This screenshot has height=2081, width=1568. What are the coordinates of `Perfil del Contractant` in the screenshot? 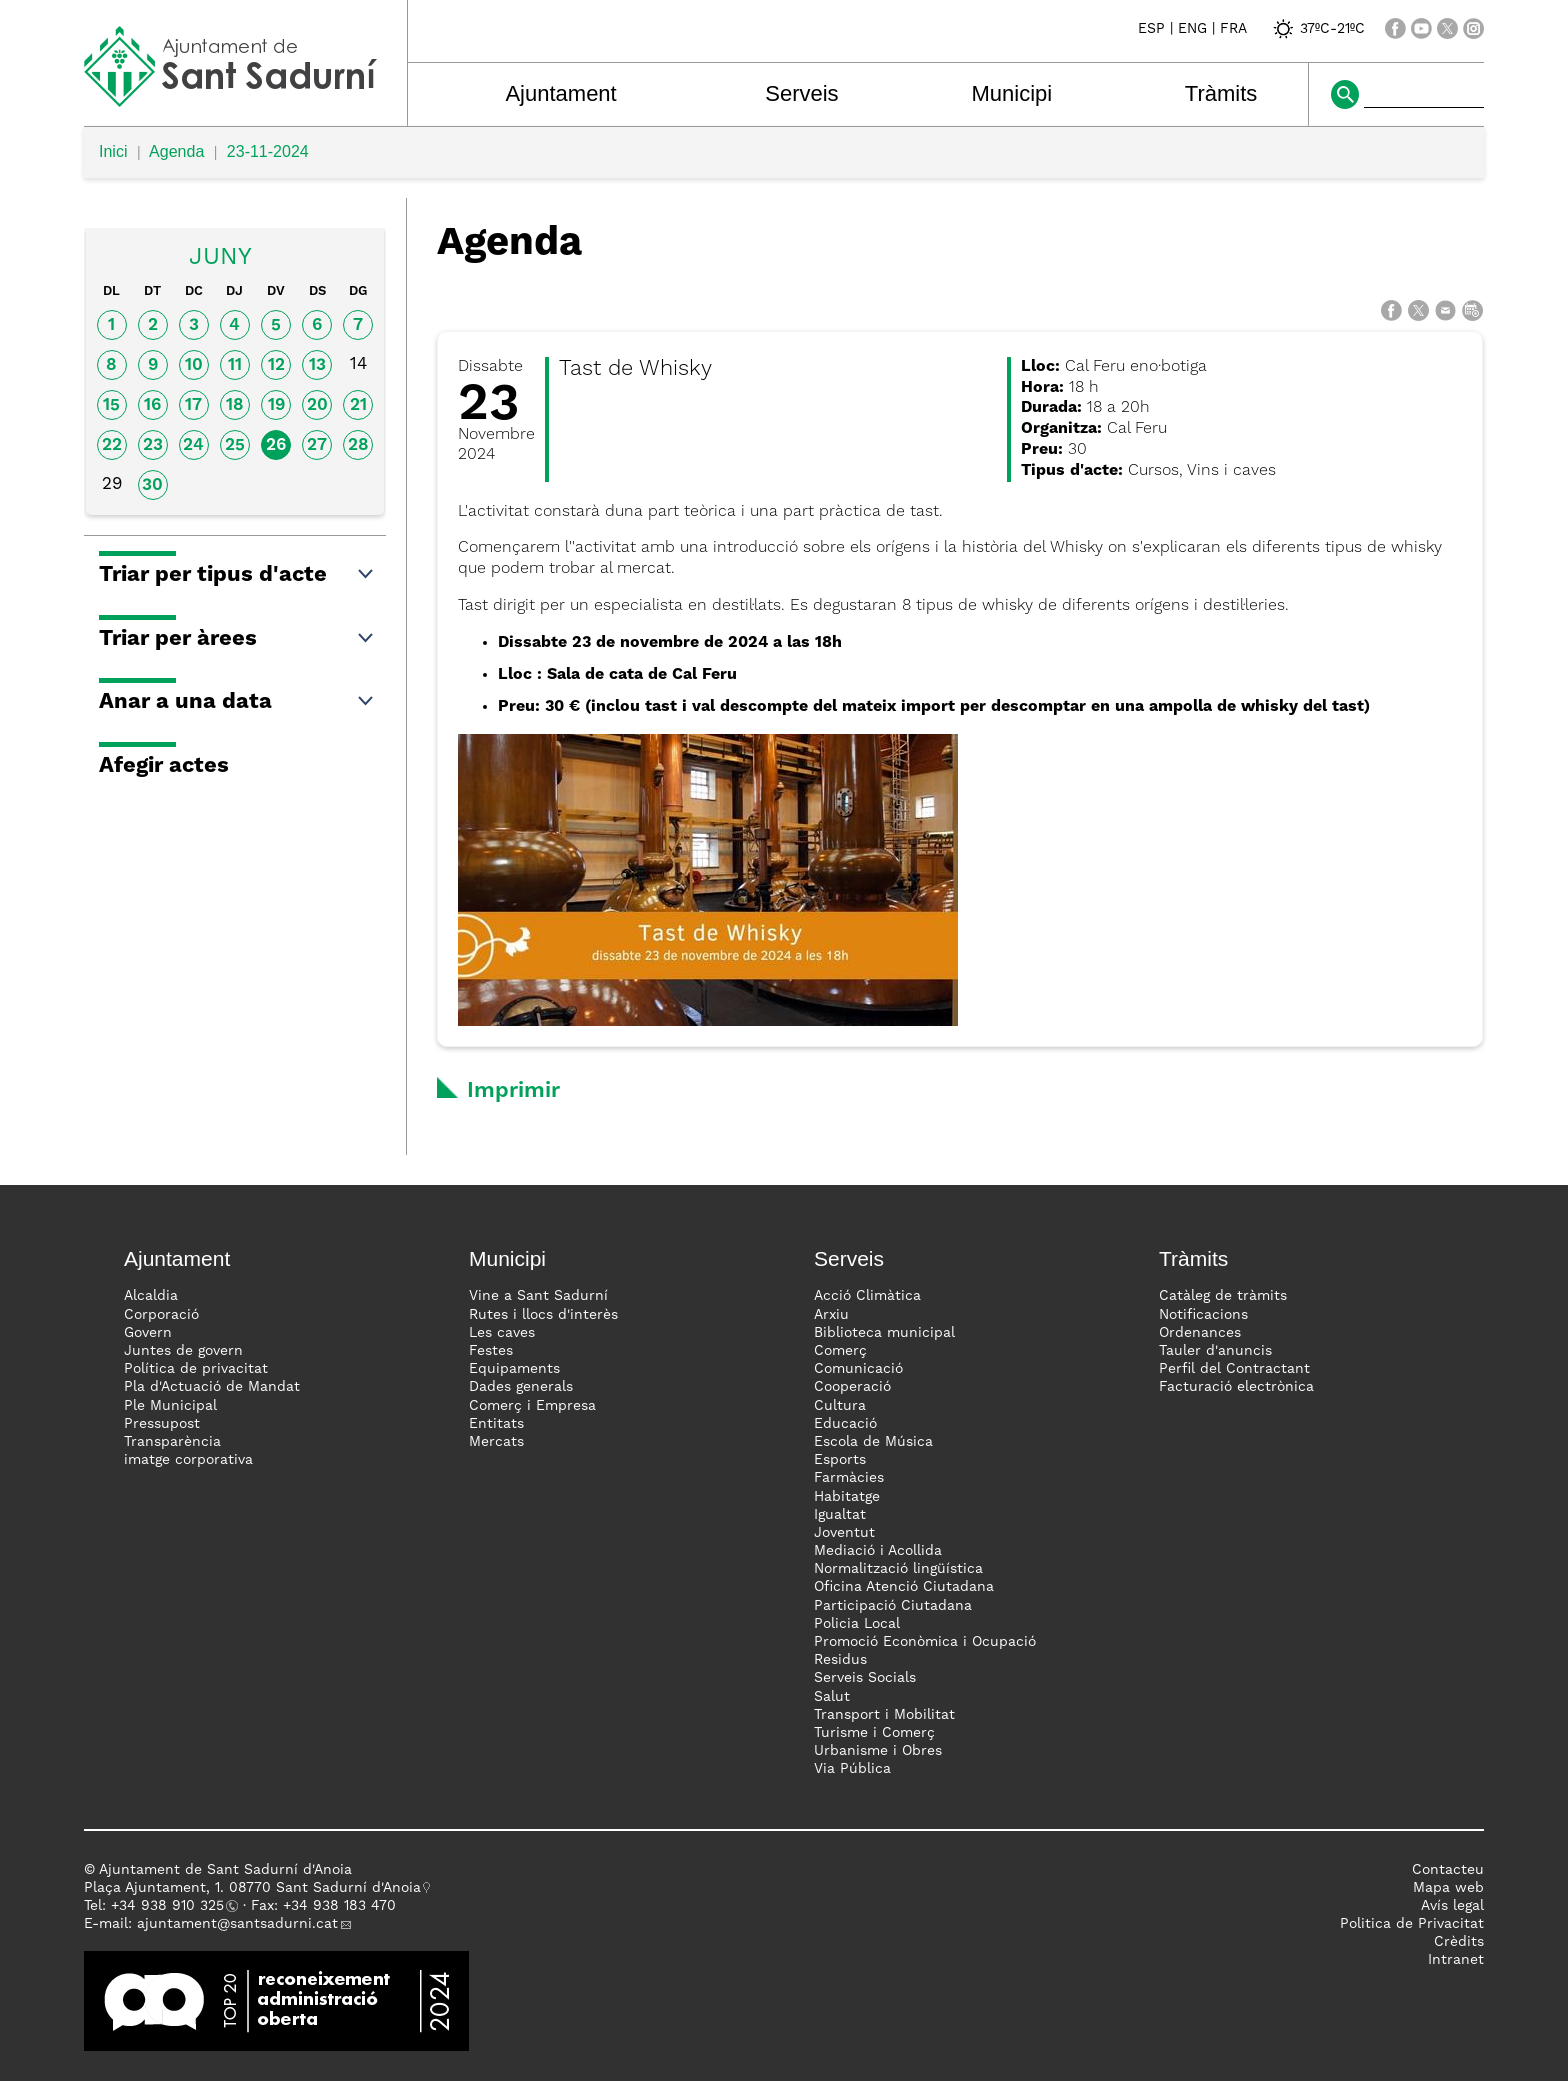 It's located at (1234, 1369).